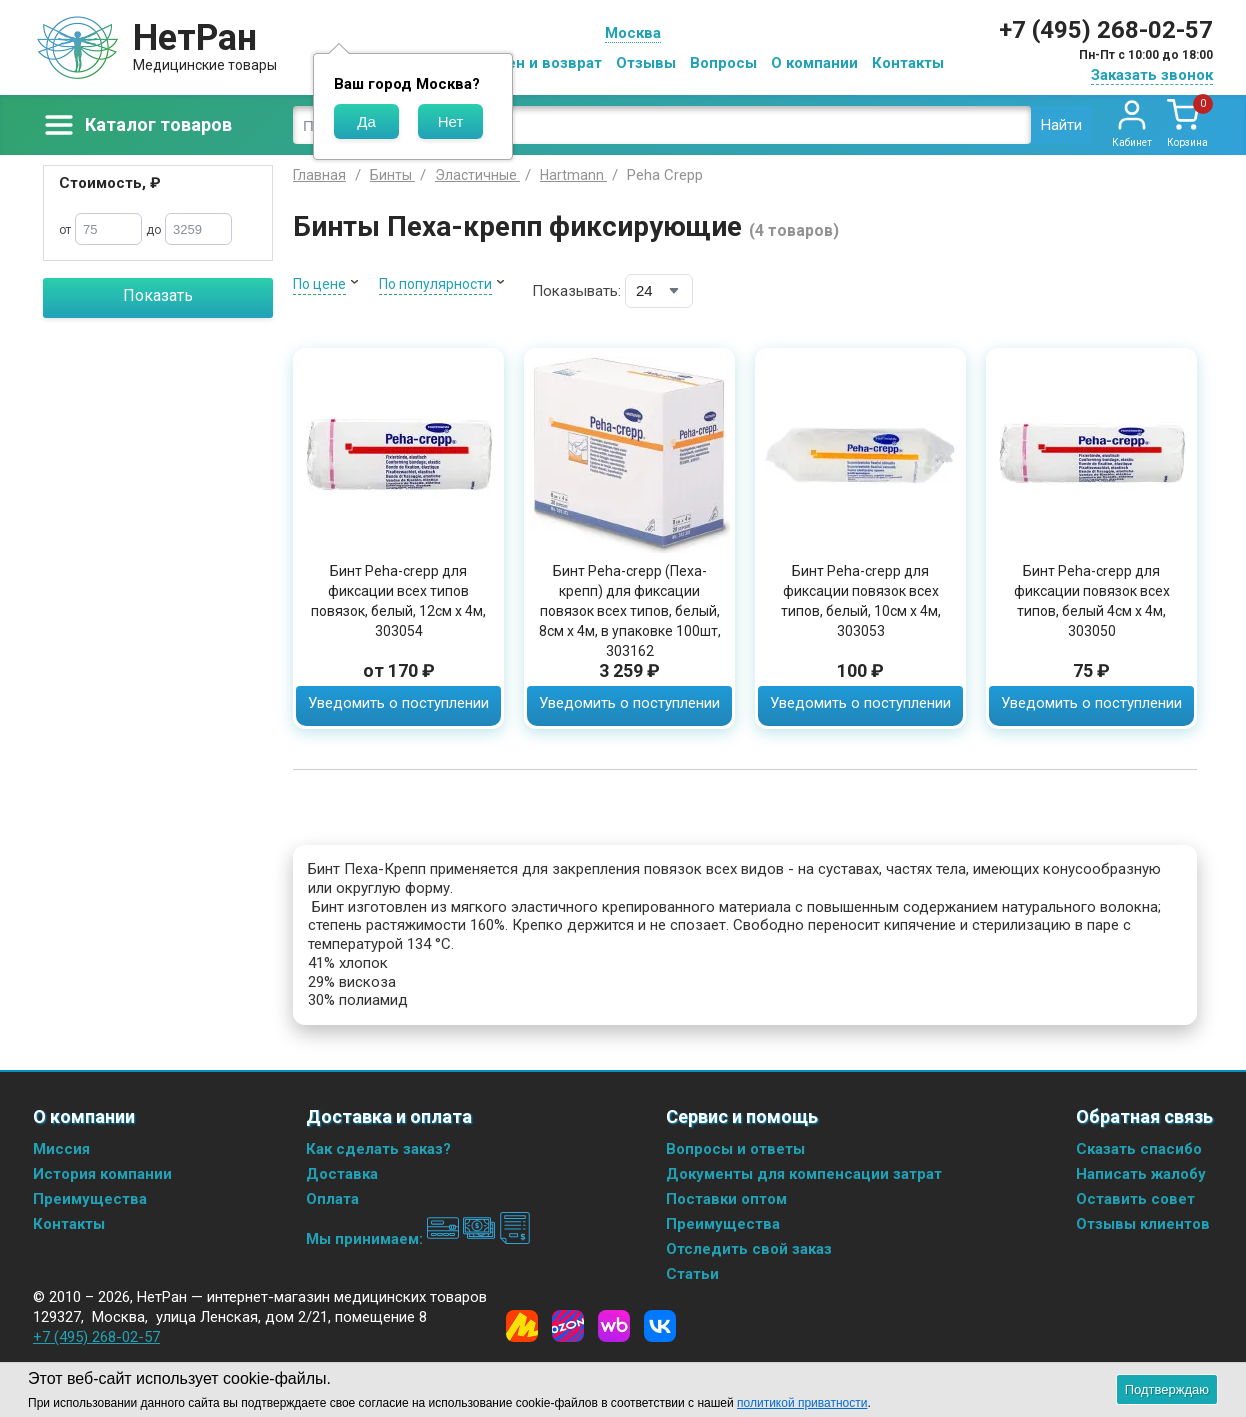 The width and height of the screenshot is (1246, 1417). Describe the element at coordinates (61, 1149) in the screenshot. I see `Миссия` at that location.